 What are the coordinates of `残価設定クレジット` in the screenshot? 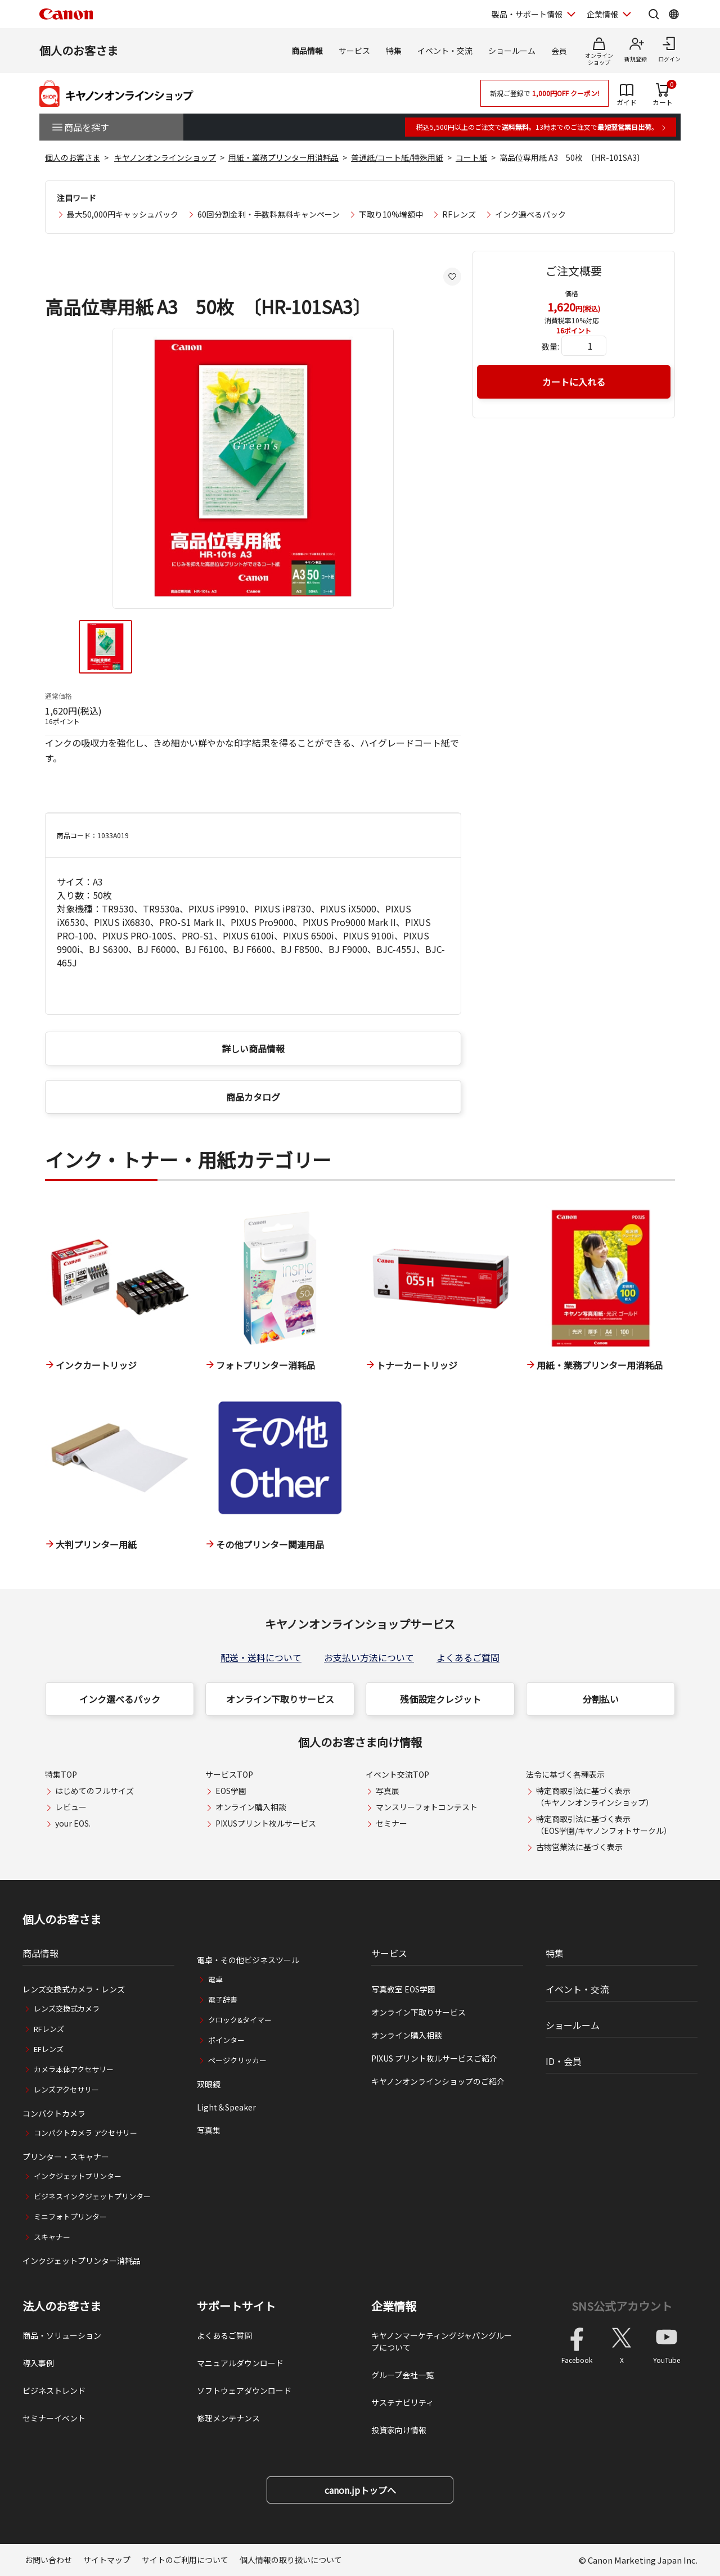 It's located at (440, 1699).